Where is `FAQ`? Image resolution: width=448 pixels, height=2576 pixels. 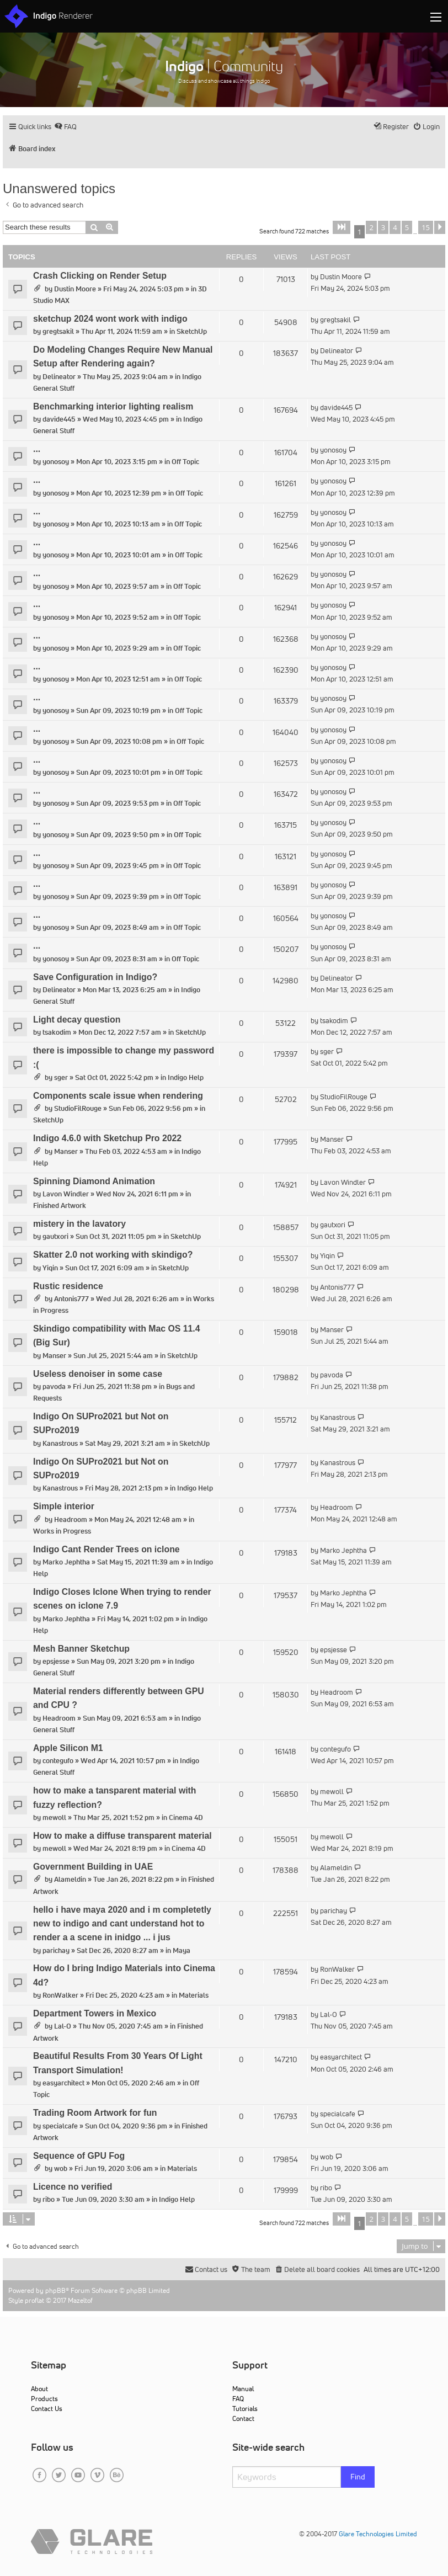 FAQ is located at coordinates (238, 2398).